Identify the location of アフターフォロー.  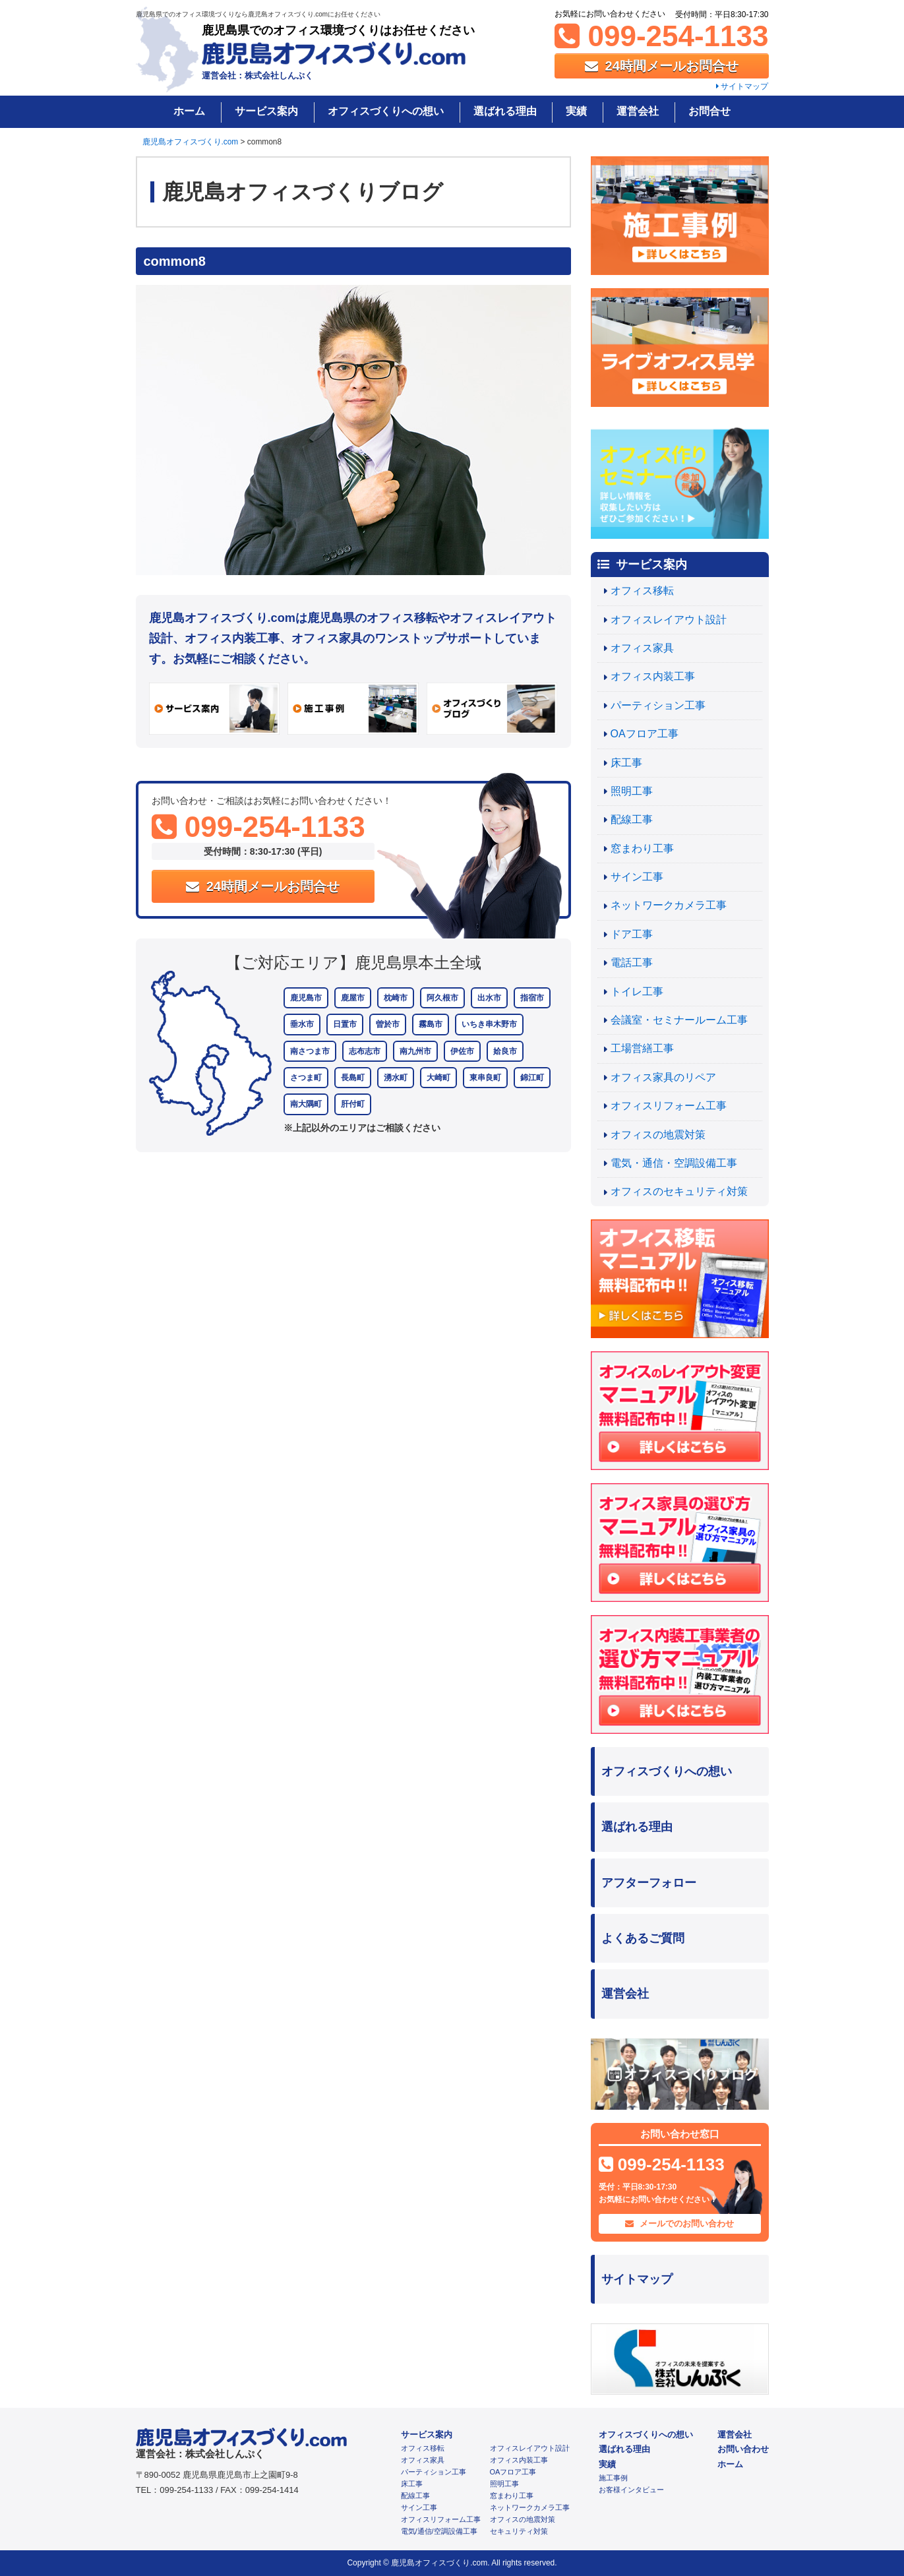
(648, 1882).